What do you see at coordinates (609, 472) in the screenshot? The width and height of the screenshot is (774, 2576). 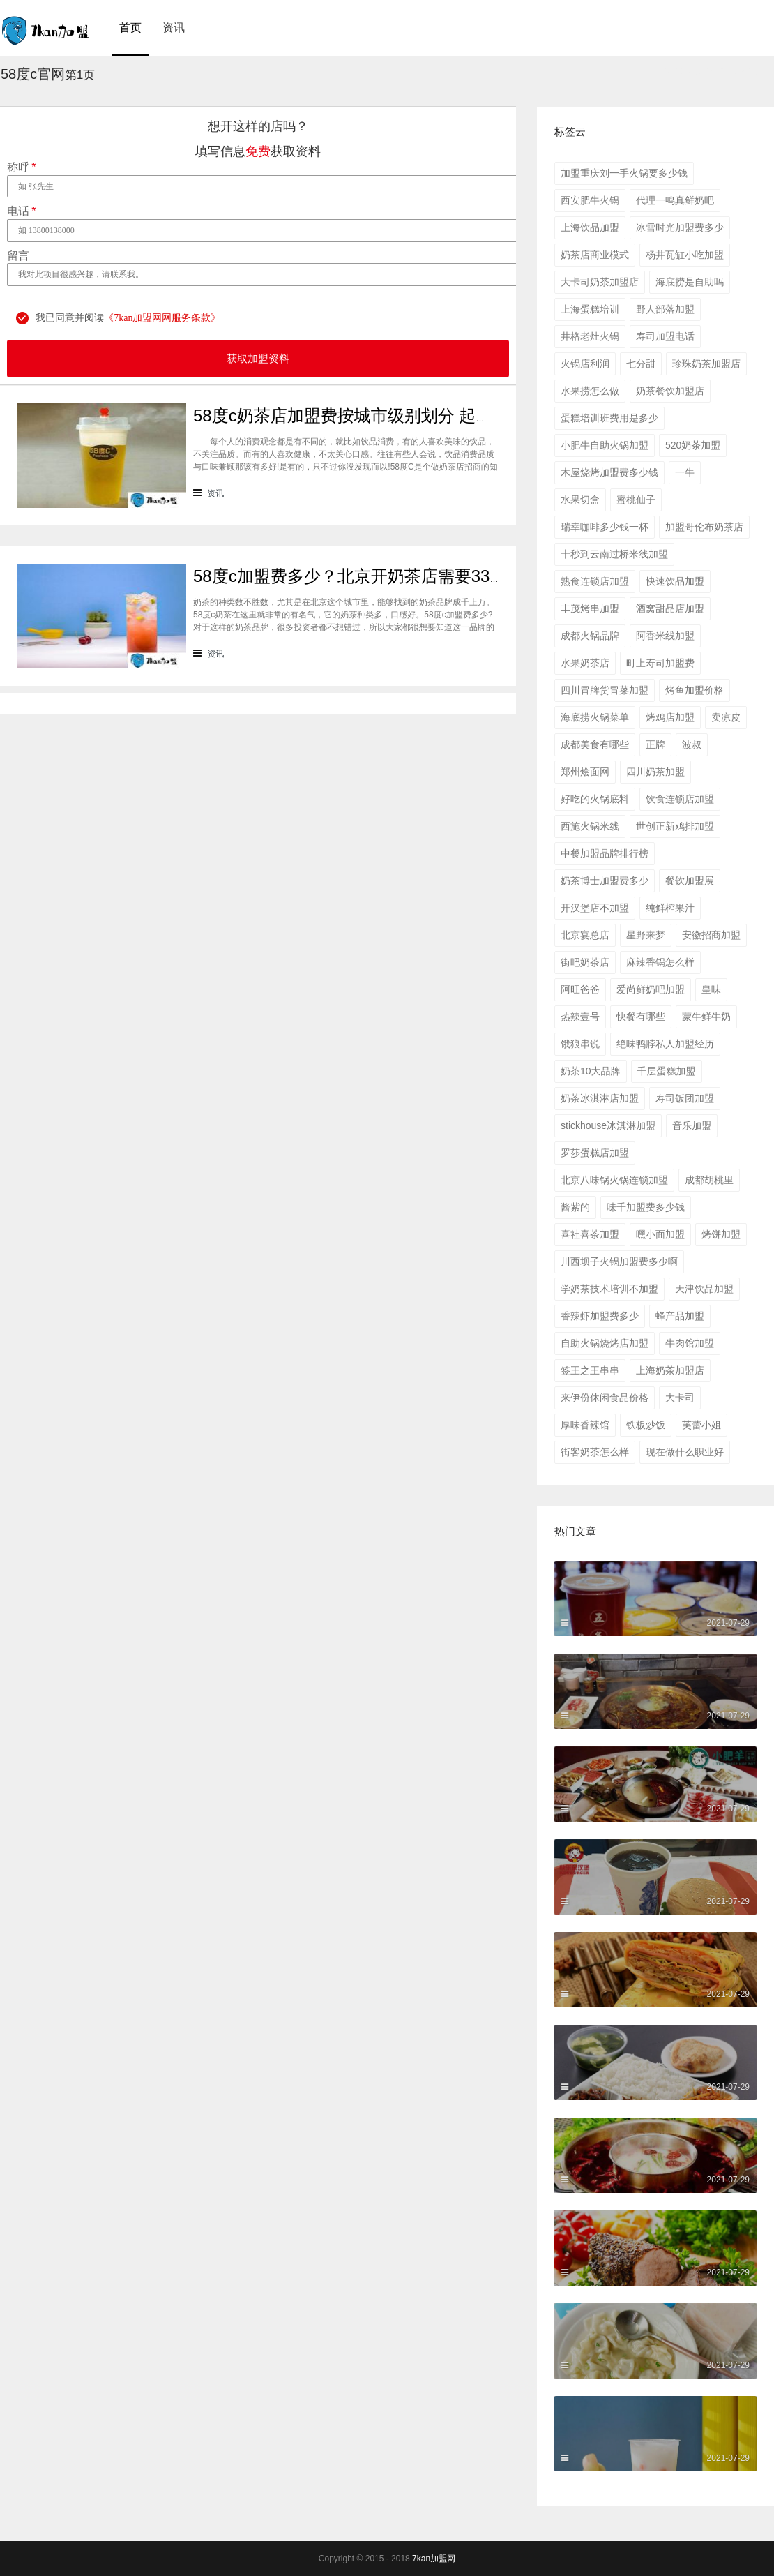 I see `木屋烧烤加盟费多少钱` at bounding box center [609, 472].